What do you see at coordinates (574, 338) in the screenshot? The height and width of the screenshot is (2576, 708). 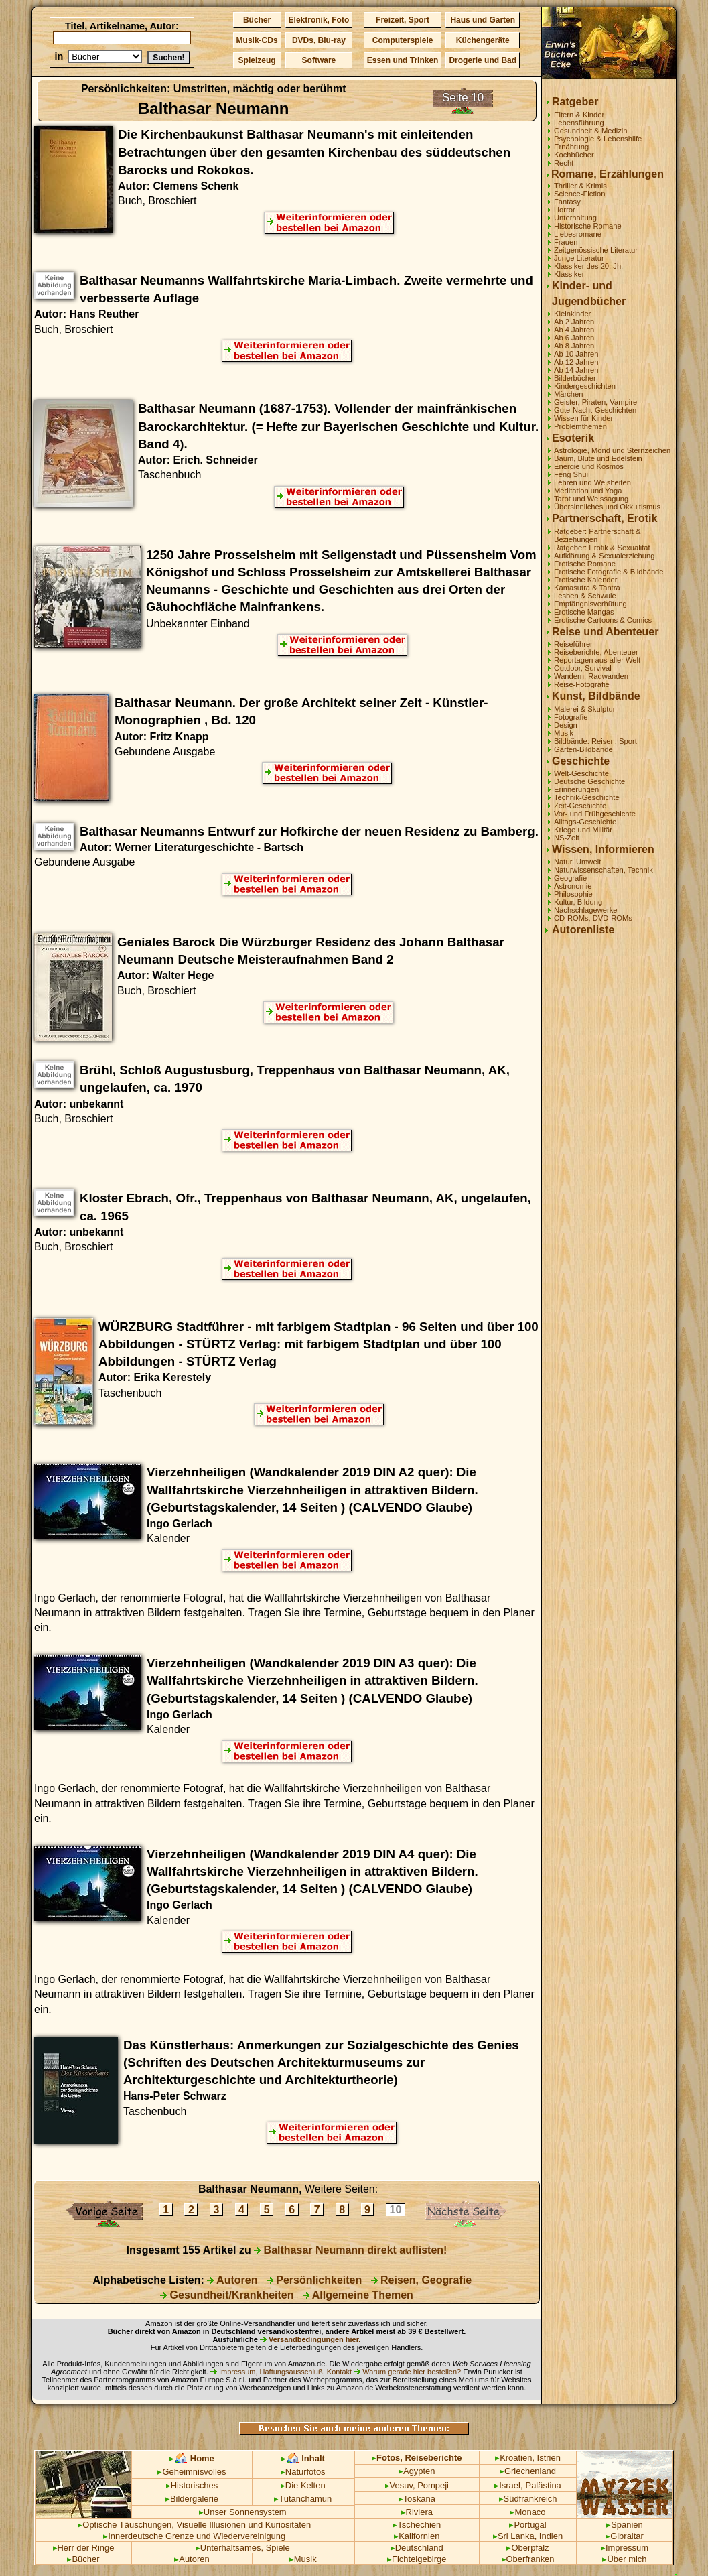 I see `Ab 6 Jahren` at bounding box center [574, 338].